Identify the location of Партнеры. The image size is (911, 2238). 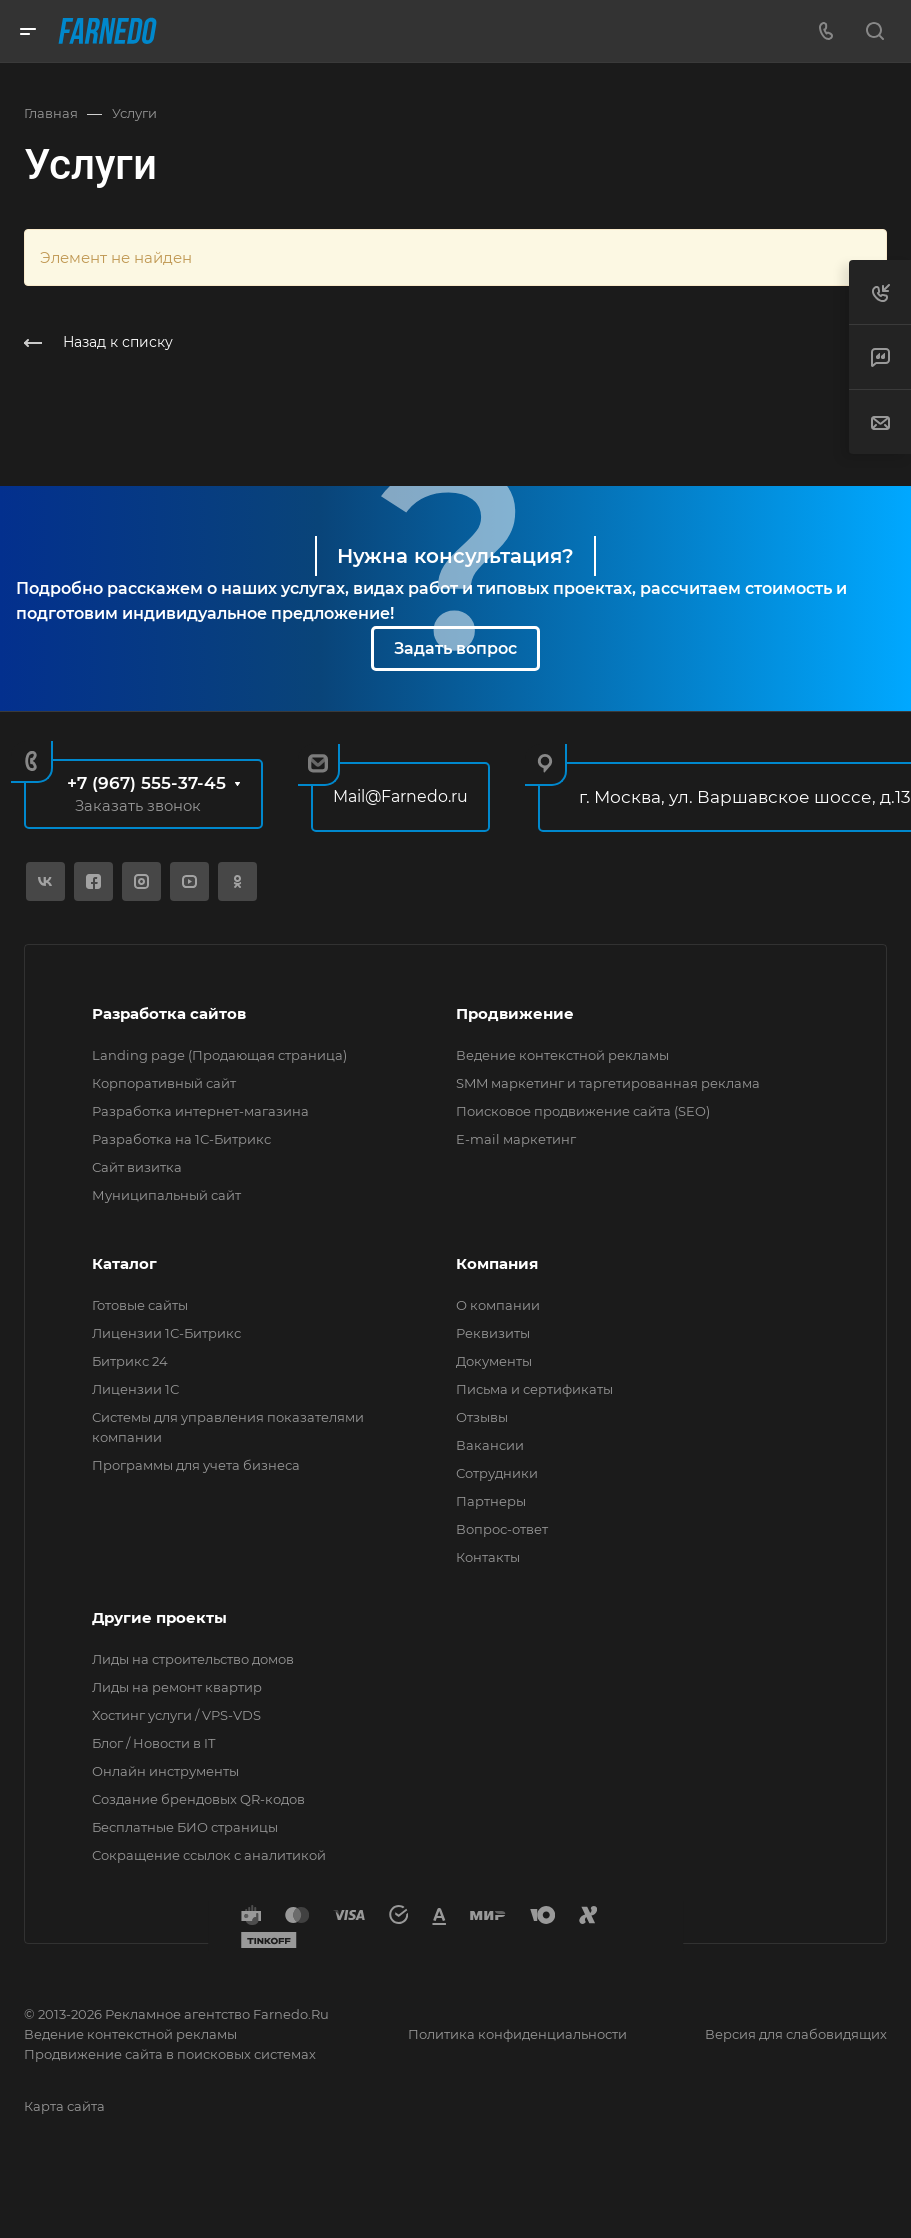
(491, 1501).